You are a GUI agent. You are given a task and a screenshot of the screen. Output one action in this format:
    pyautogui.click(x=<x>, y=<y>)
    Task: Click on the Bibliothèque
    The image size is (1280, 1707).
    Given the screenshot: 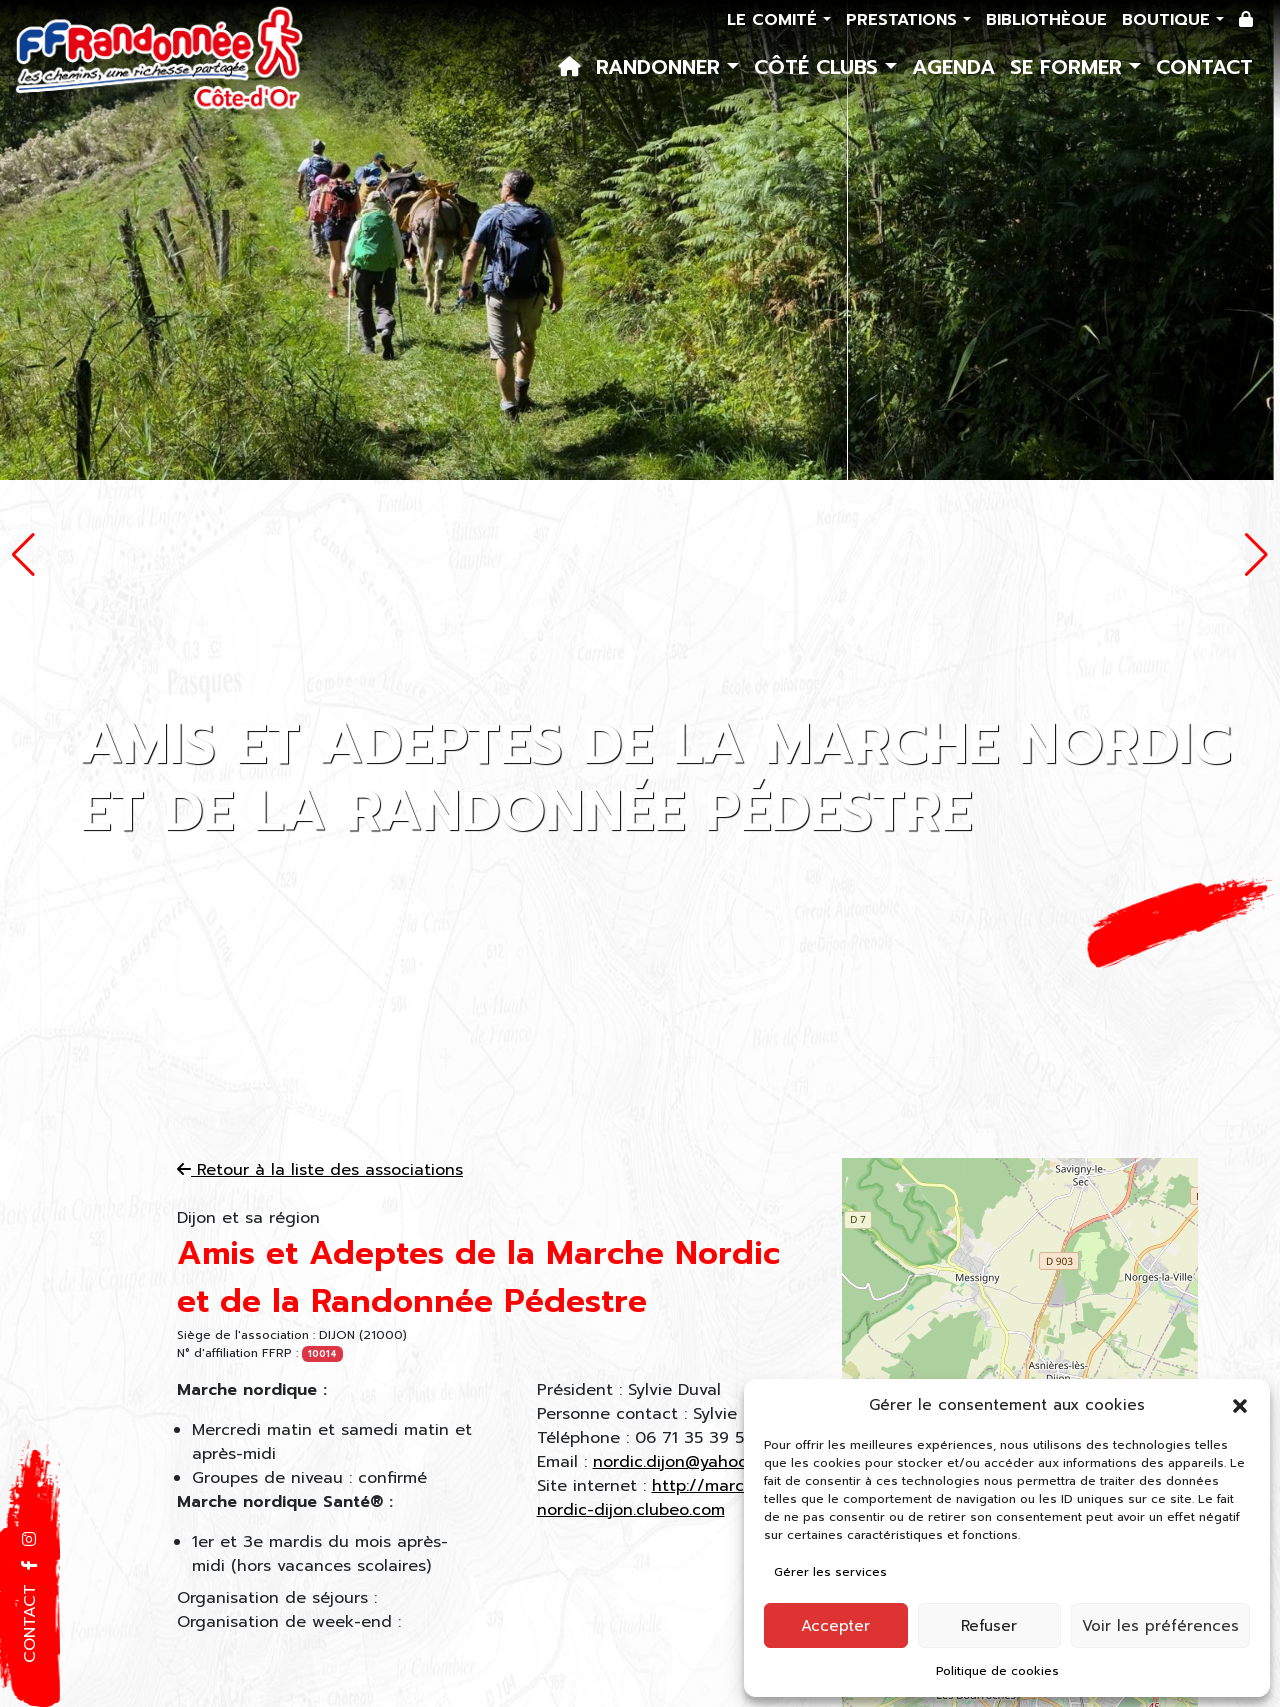 What is the action you would take?
    pyautogui.click(x=1046, y=20)
    